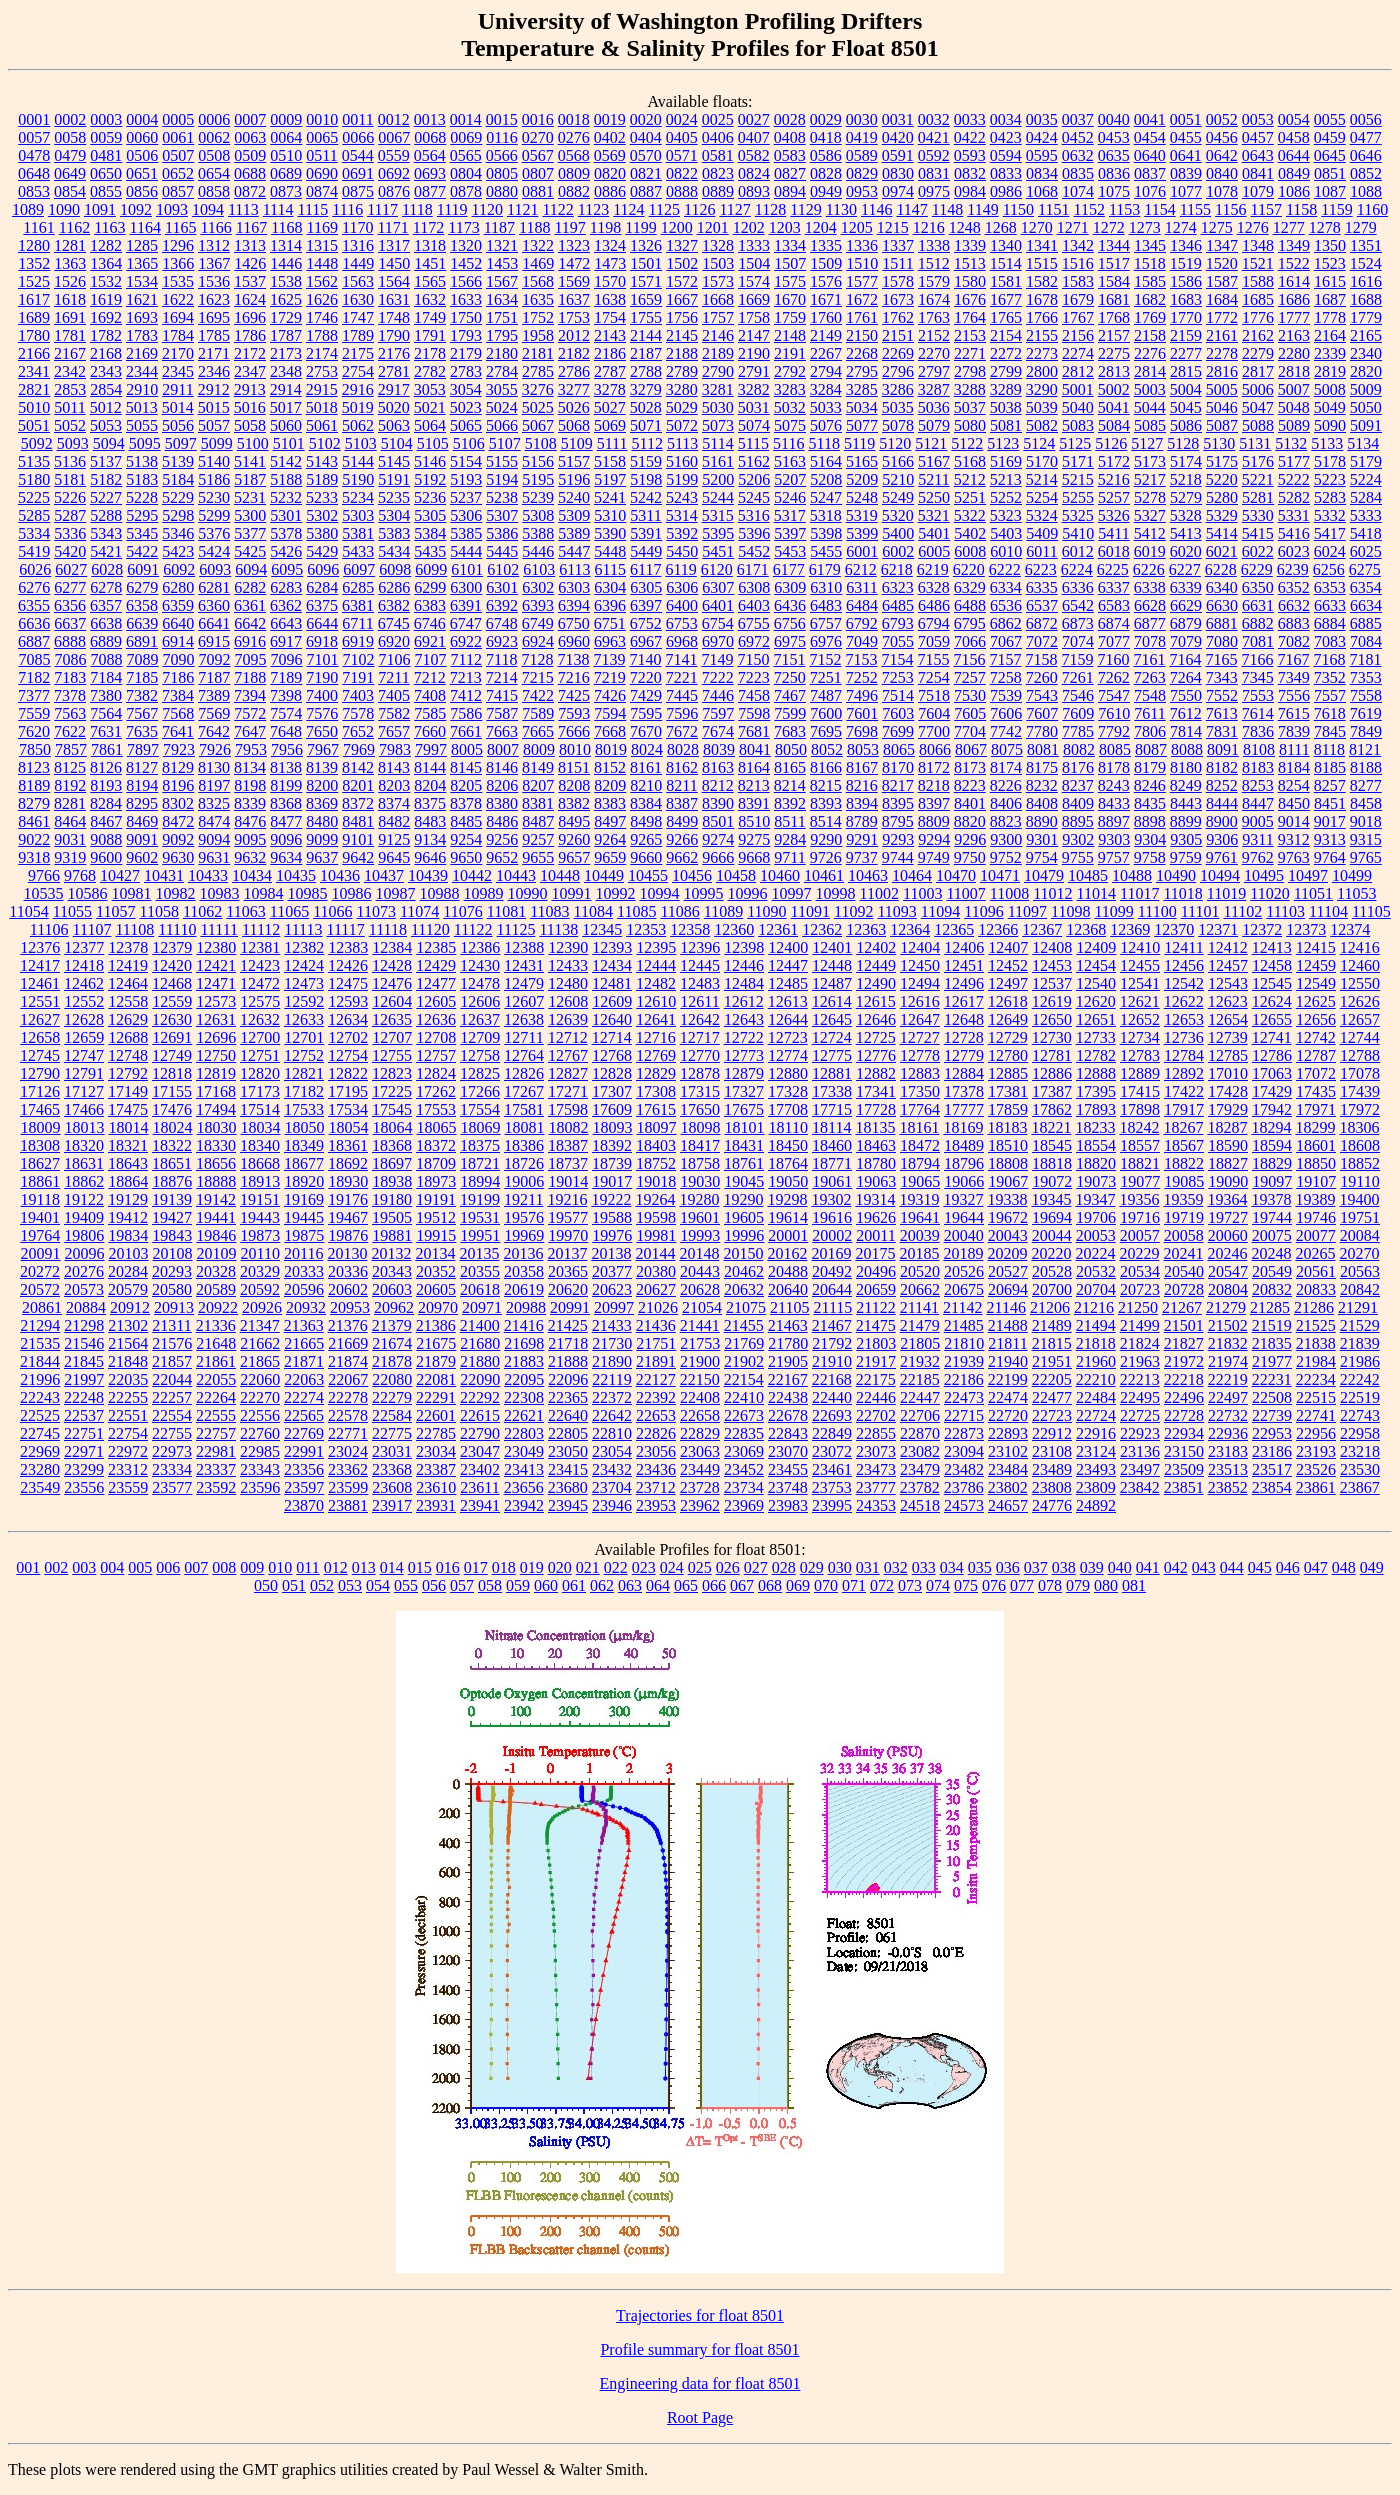 The width and height of the screenshot is (1400, 2495). I want to click on 12787, so click(1316, 1055).